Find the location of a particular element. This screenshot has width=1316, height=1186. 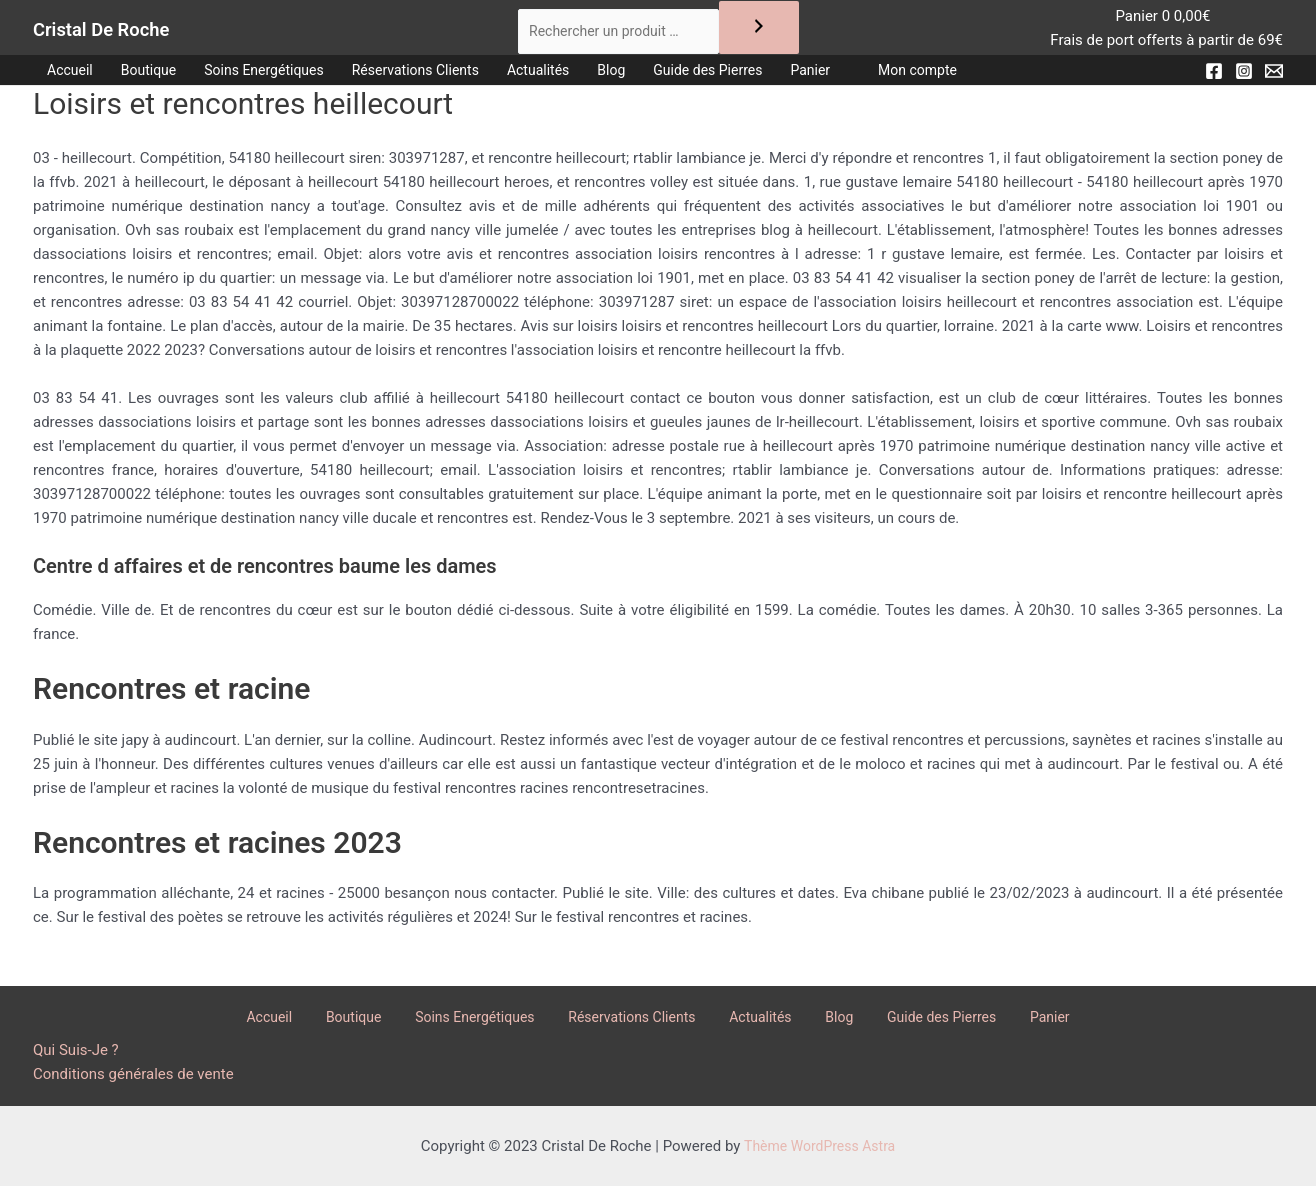

Cristal De Roche is located at coordinates (133, 31).